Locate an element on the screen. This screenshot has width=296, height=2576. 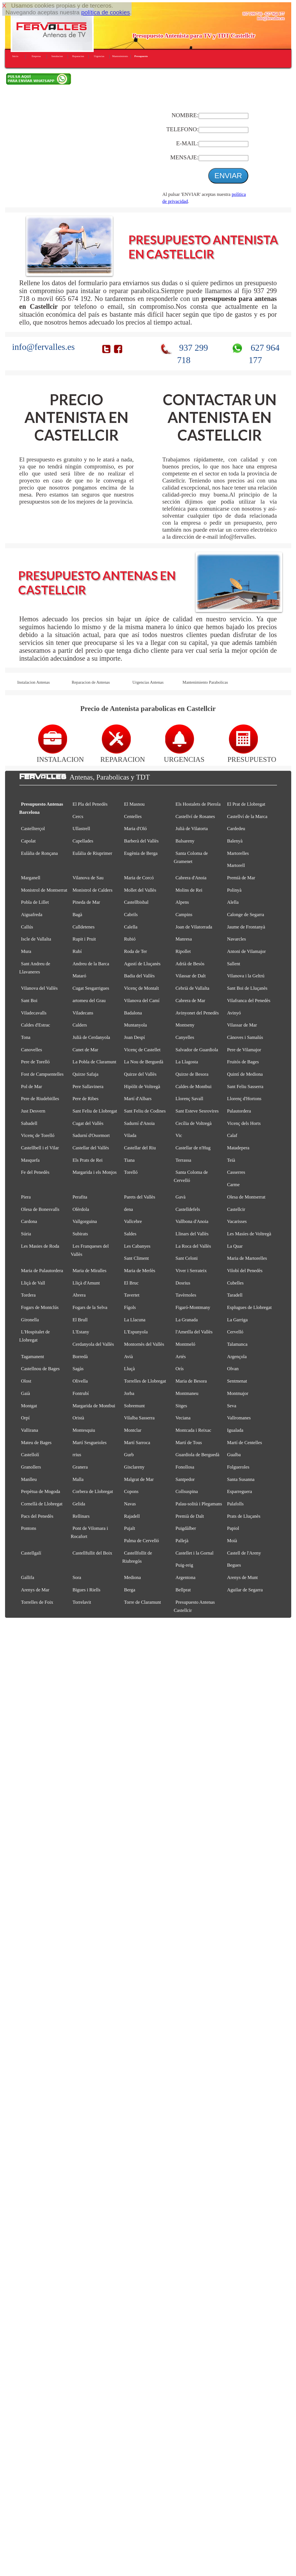
Roda de Ter is located at coordinates (135, 951).